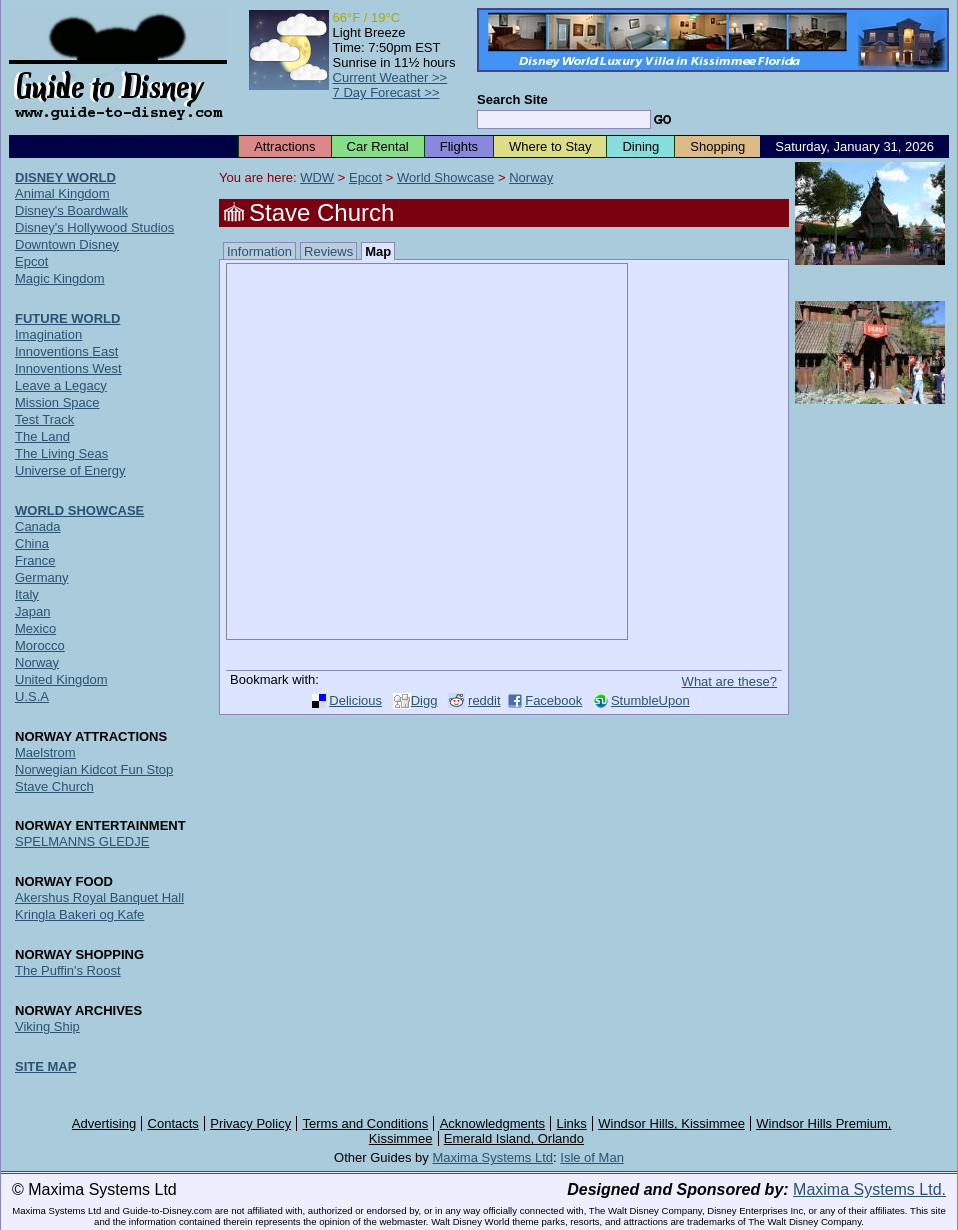  I want to click on Flights, so click(459, 146).